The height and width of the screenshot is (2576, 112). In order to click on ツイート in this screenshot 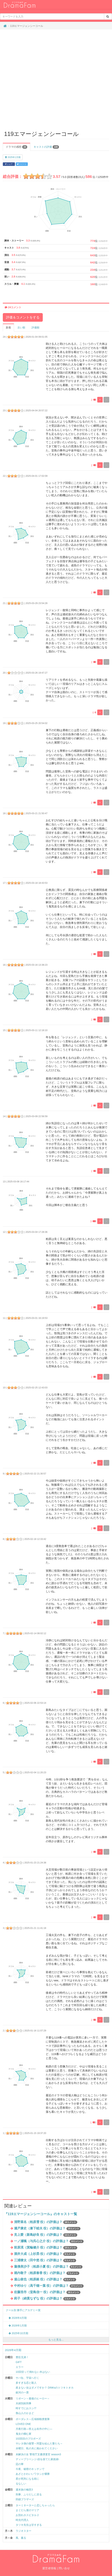, I will do `click(22, 164)`.